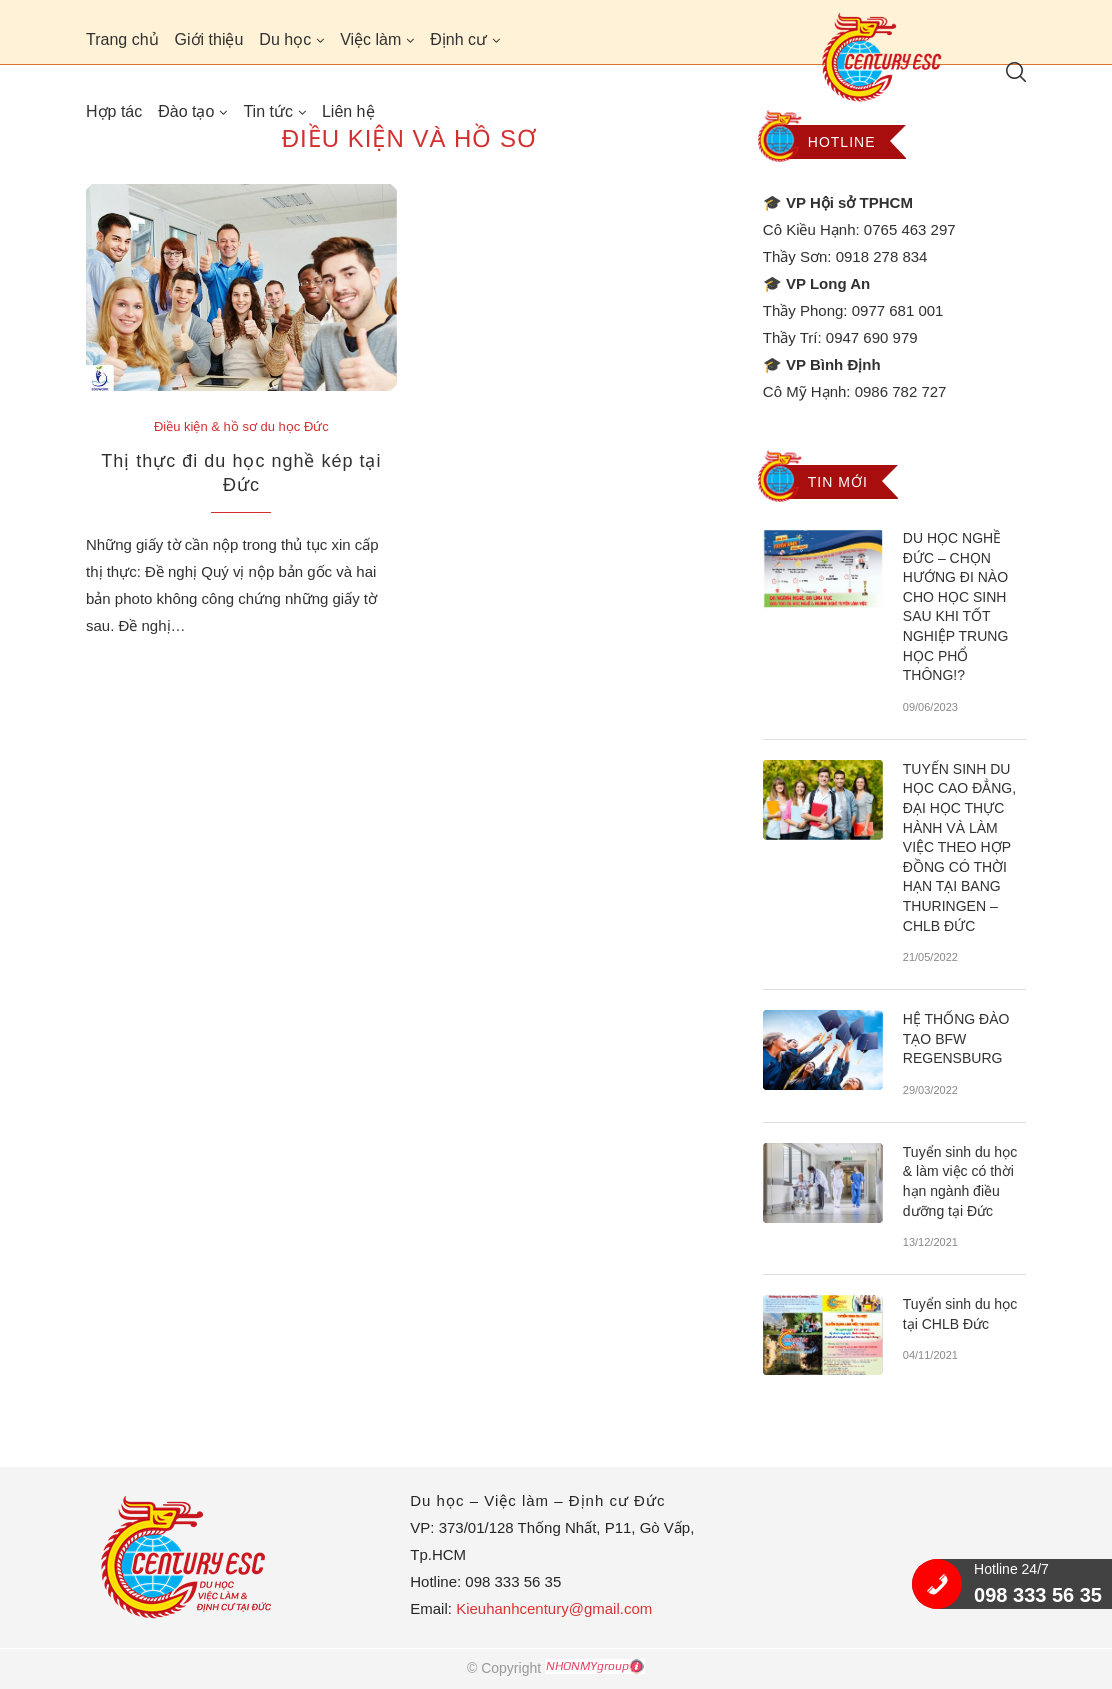 The height and width of the screenshot is (1689, 1112). What do you see at coordinates (285, 39) in the screenshot?
I see `Du học` at bounding box center [285, 39].